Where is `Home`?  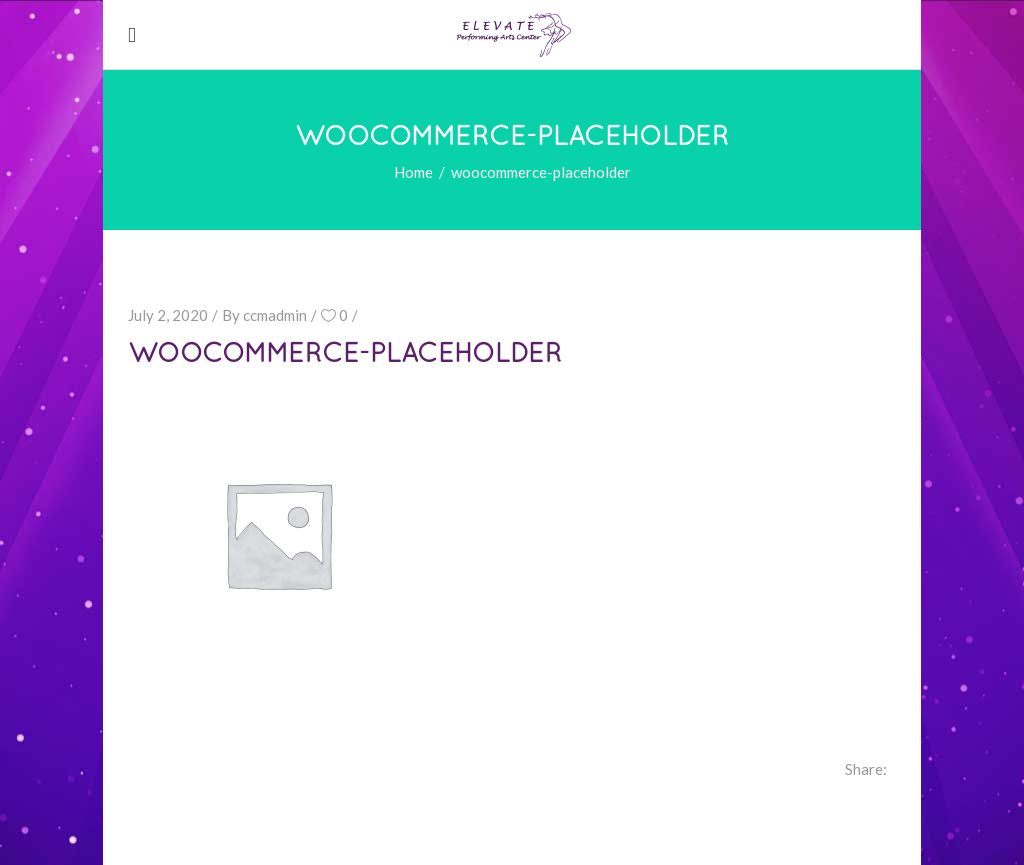 Home is located at coordinates (413, 172).